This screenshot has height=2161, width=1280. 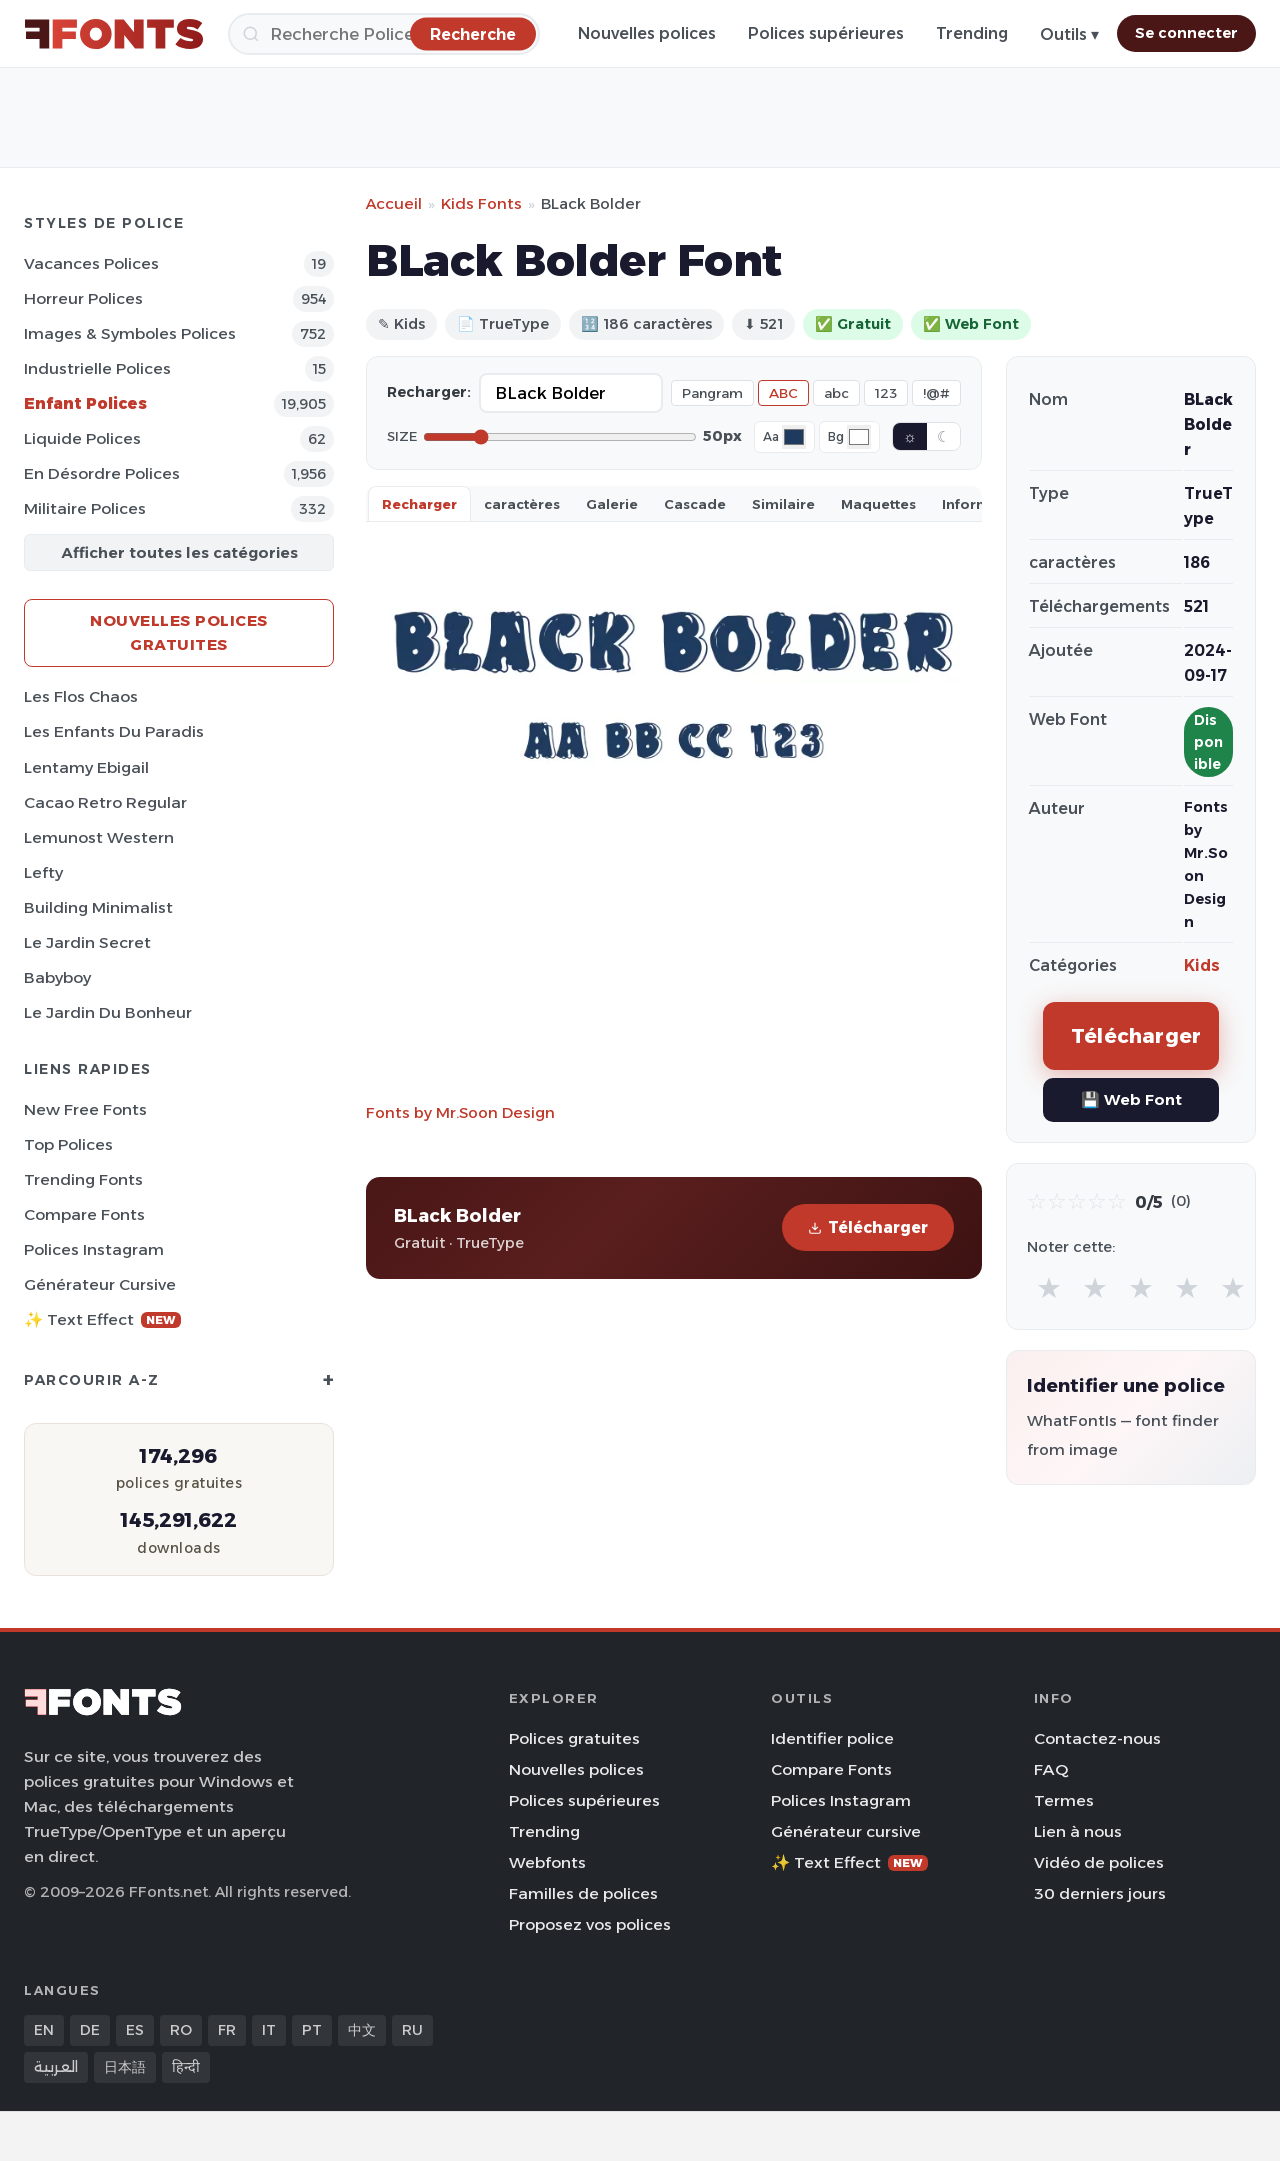 What do you see at coordinates (712, 393) in the screenshot?
I see `Pangram` at bounding box center [712, 393].